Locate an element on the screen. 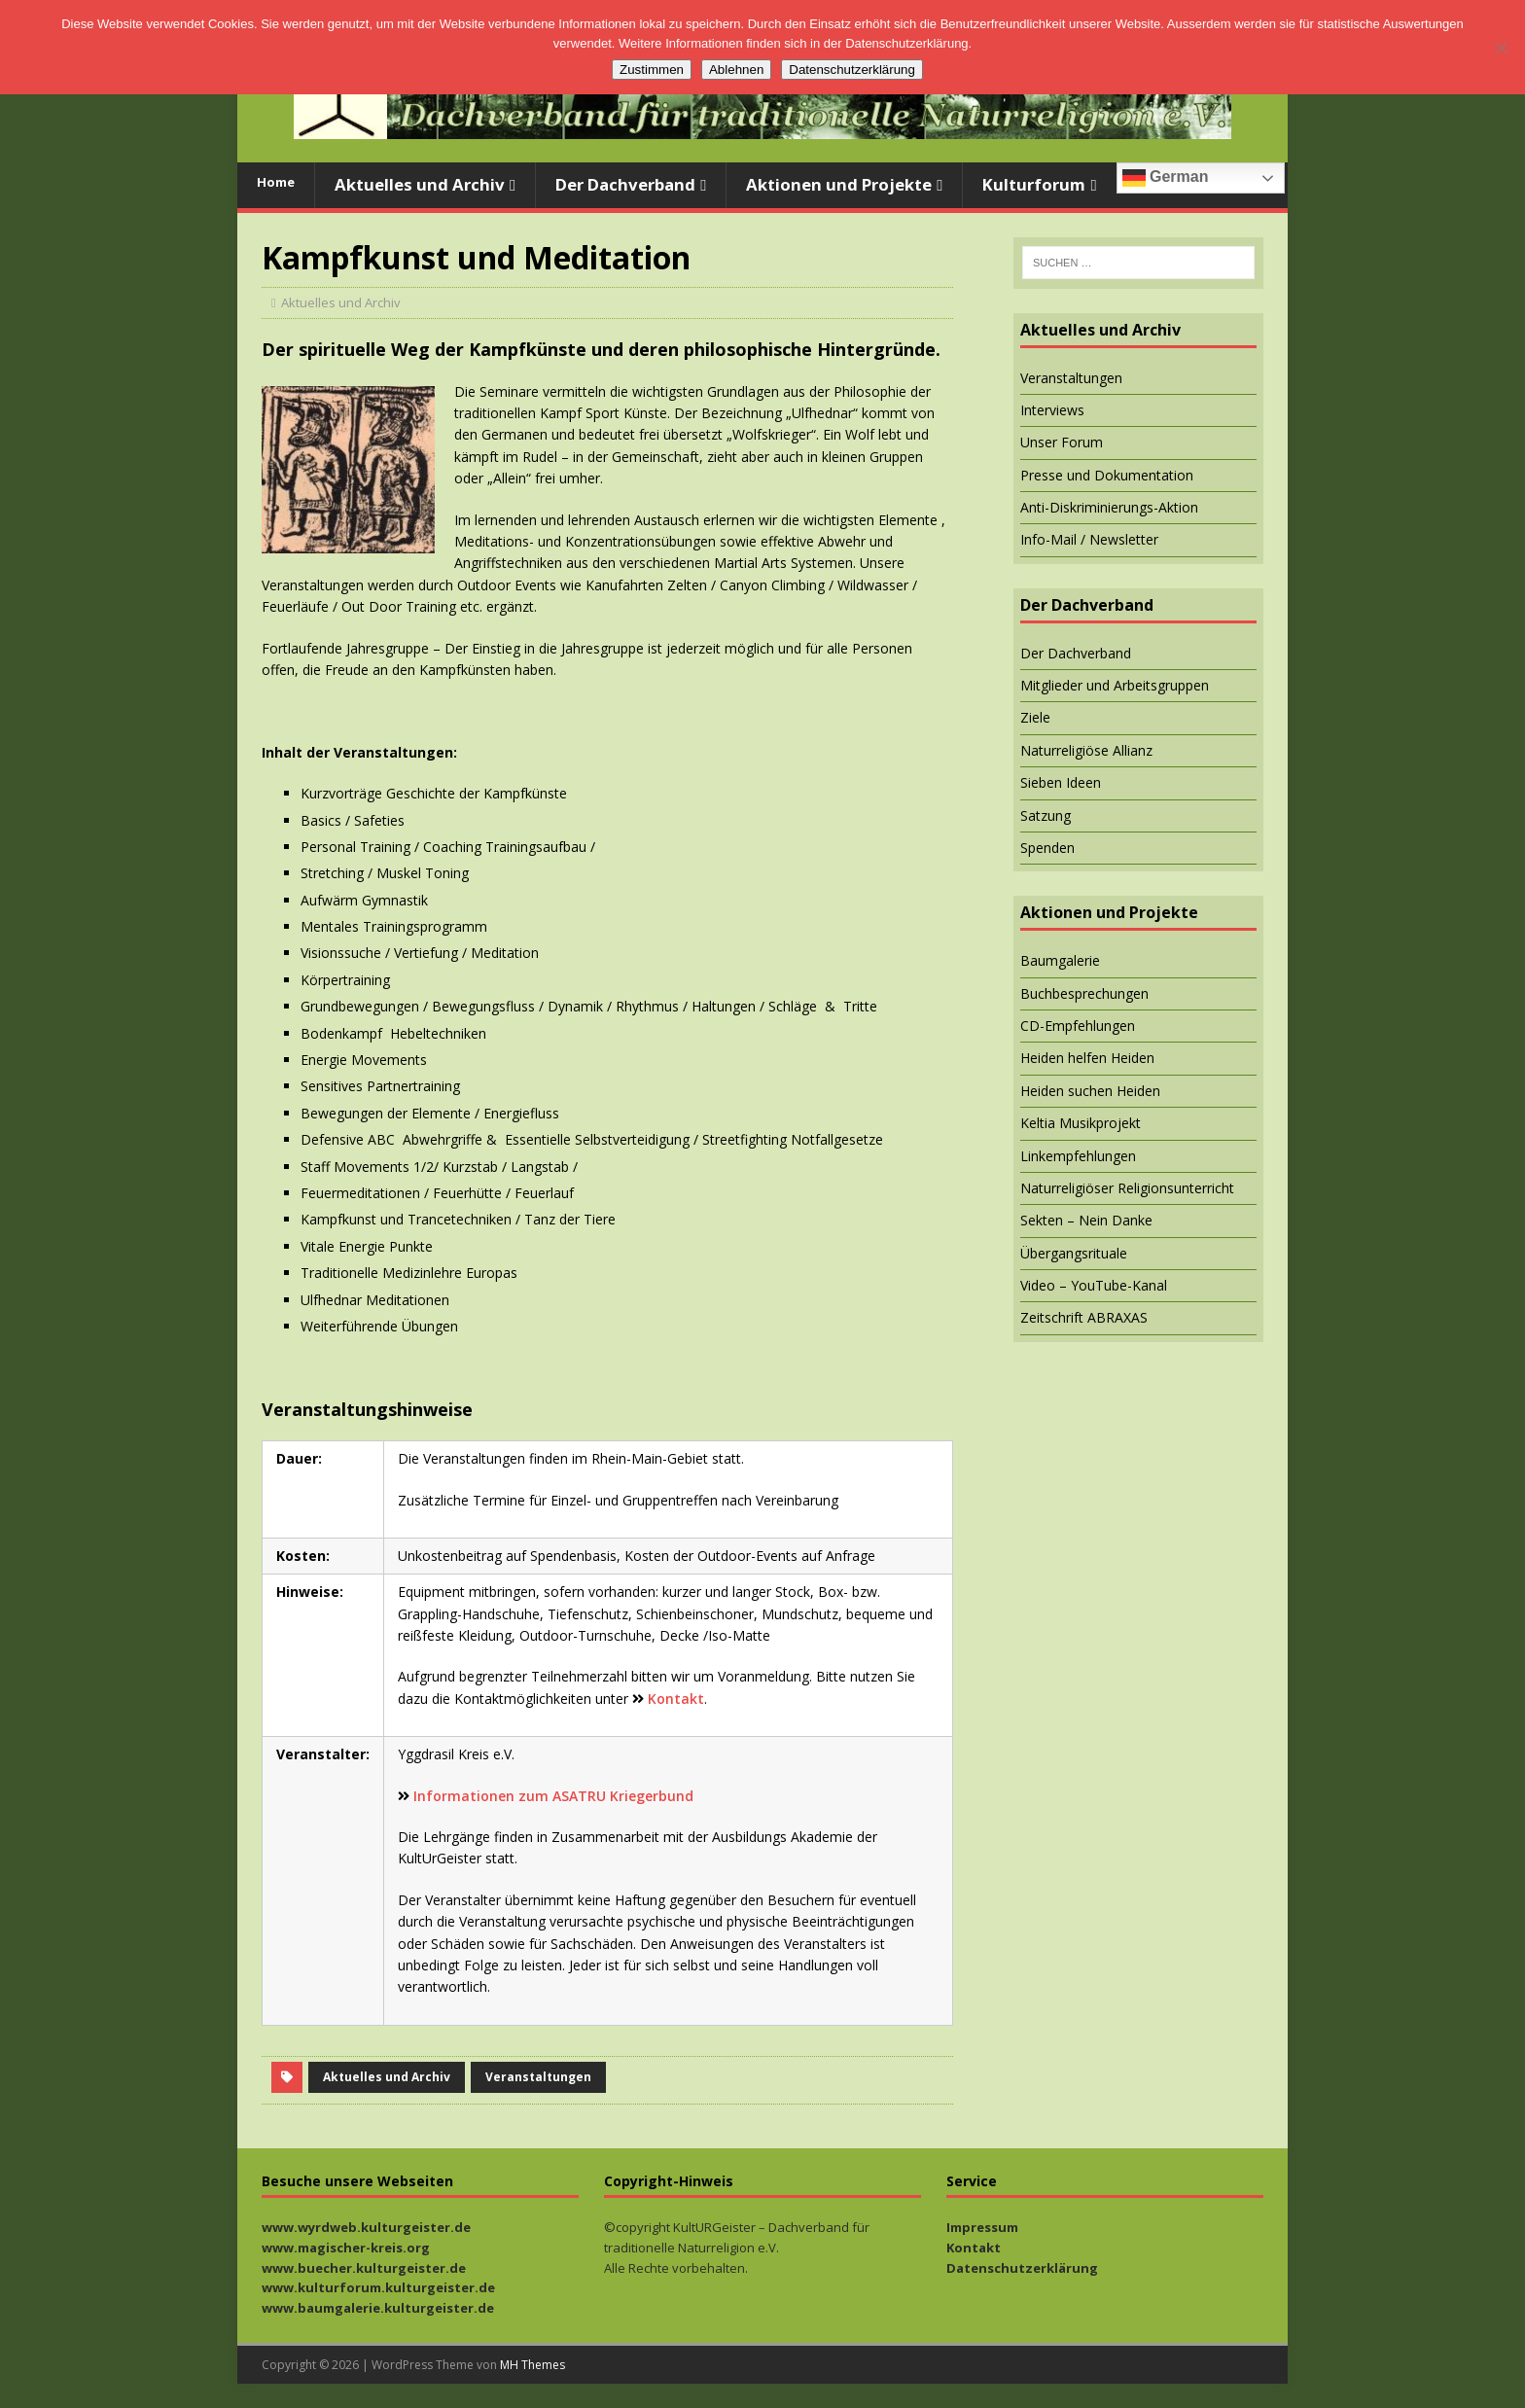  www.magischer-kreis.org is located at coordinates (346, 2247).